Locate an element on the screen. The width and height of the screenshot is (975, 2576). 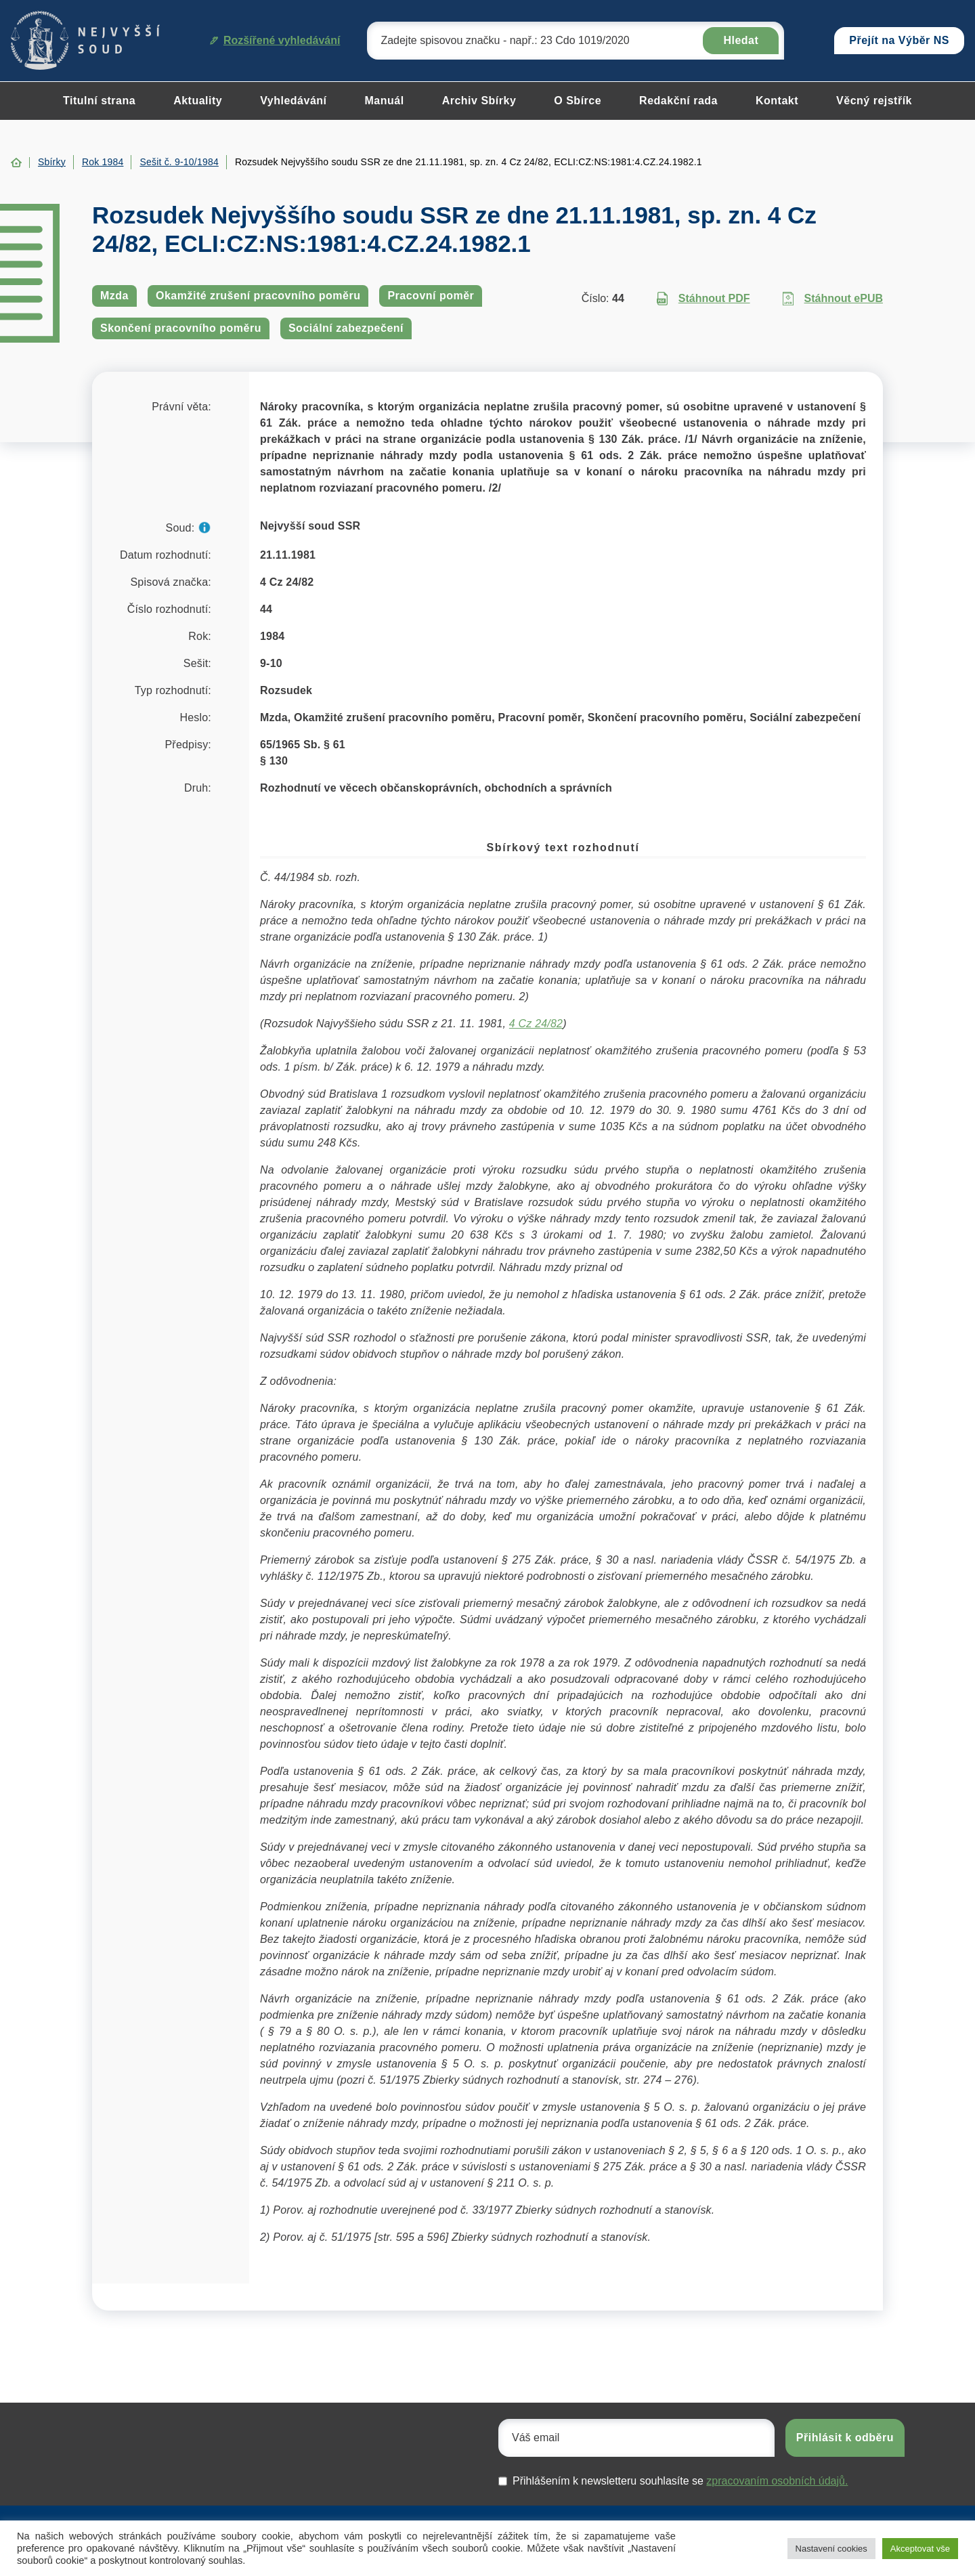
Sbírky is located at coordinates (52, 161).